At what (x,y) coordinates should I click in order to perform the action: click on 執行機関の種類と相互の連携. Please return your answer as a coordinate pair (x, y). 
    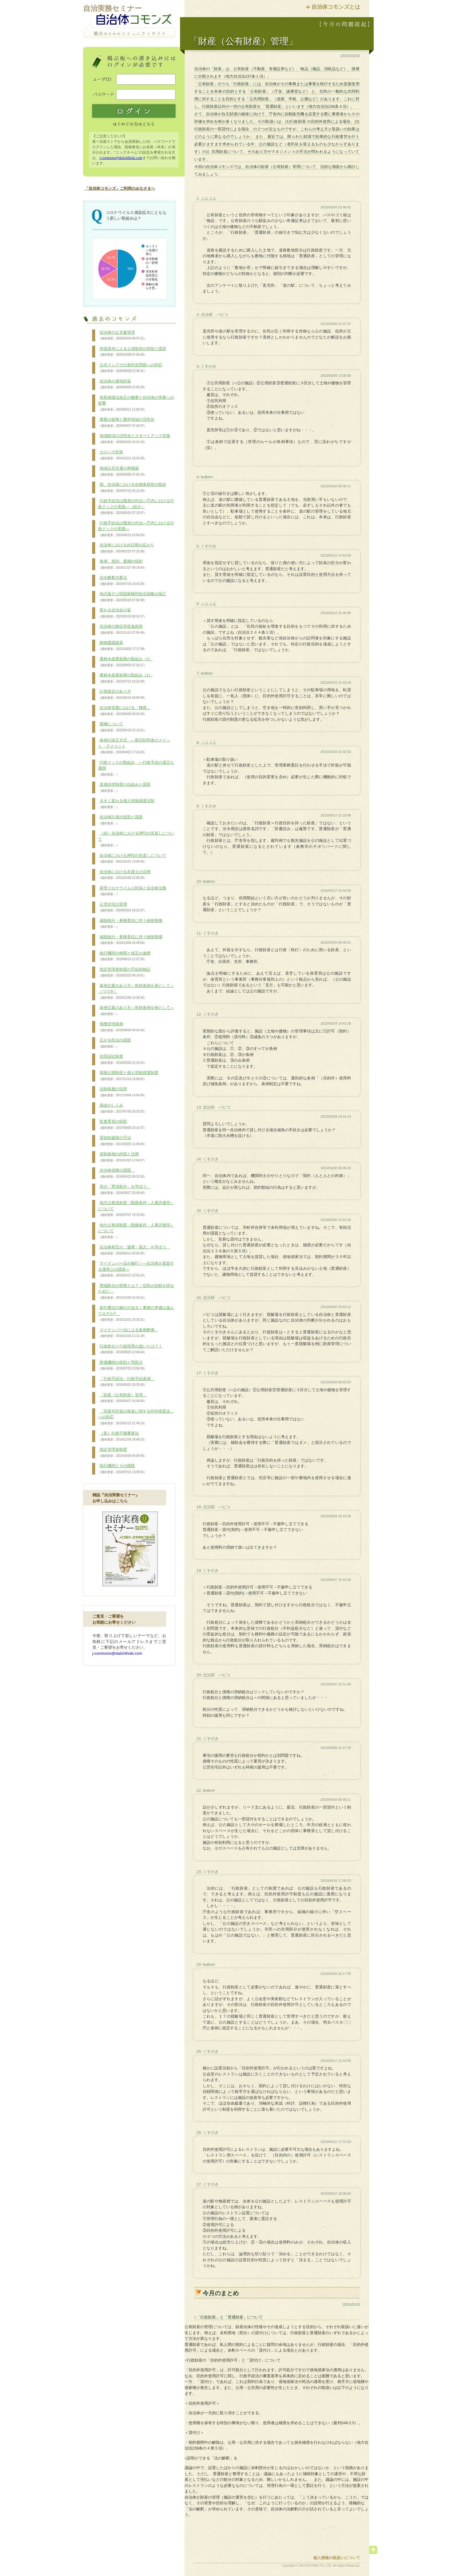
    Looking at the image, I should click on (124, 956).